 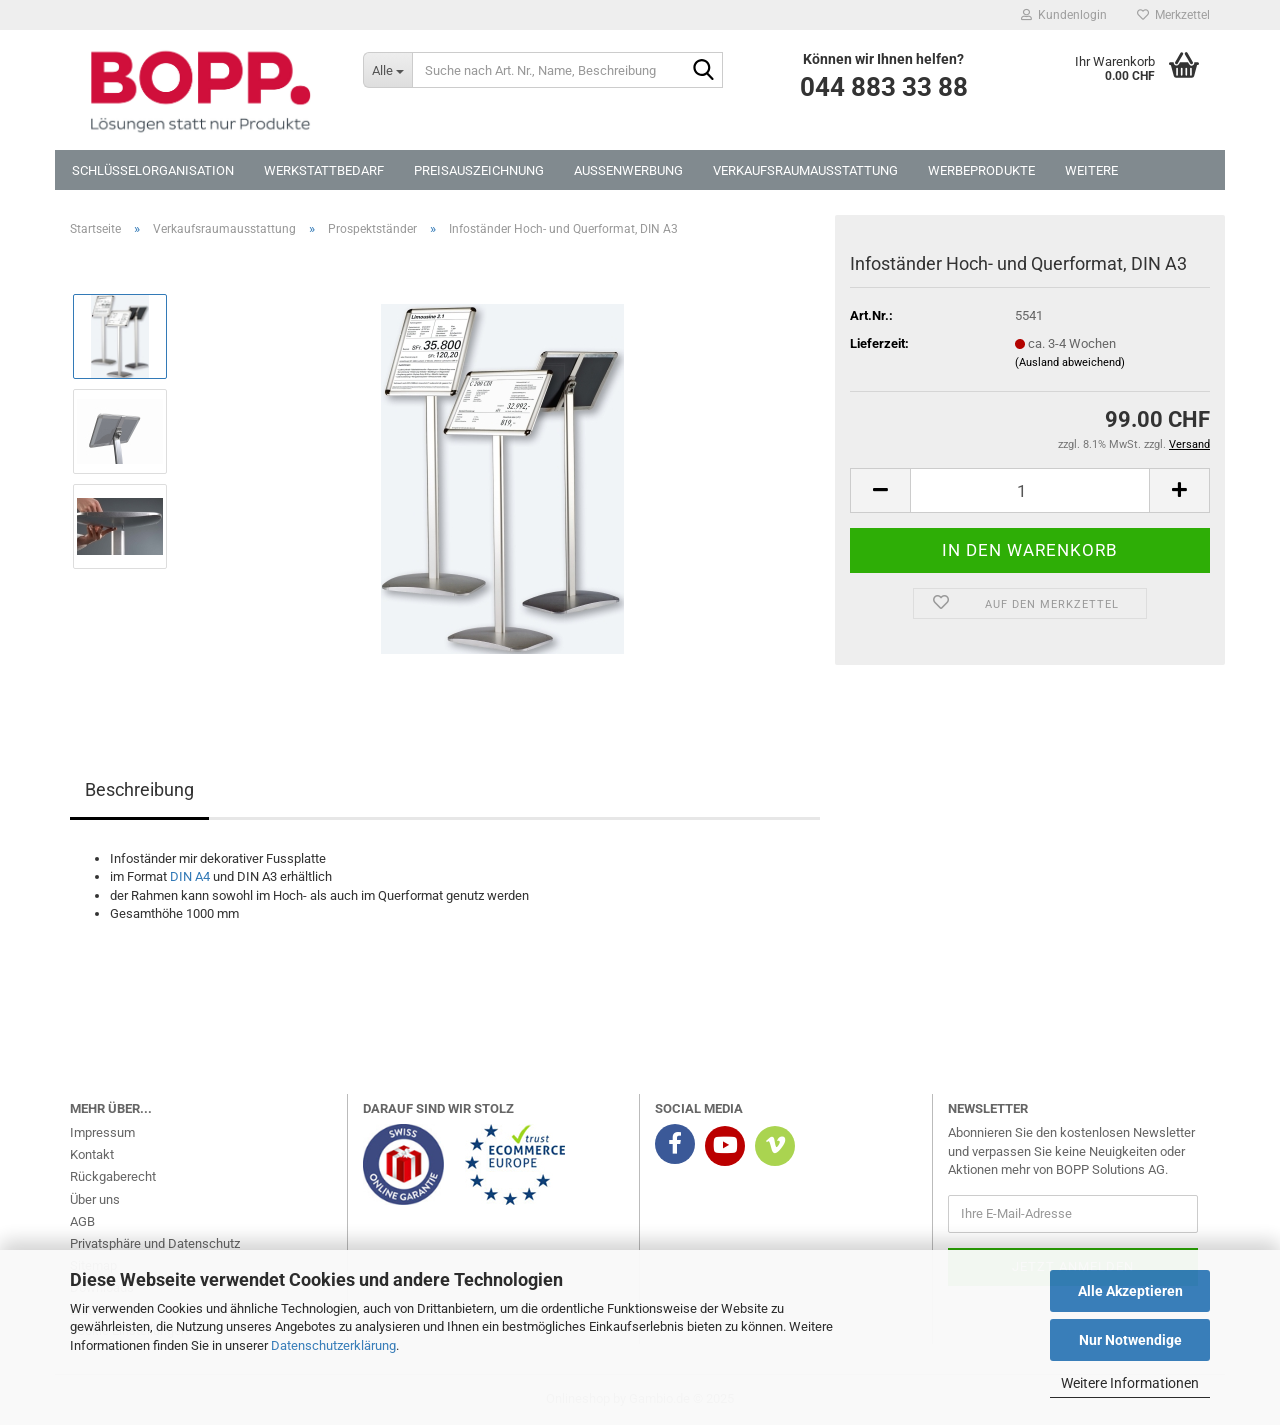 I want to click on [Anzahl], so click(x=1030, y=490).